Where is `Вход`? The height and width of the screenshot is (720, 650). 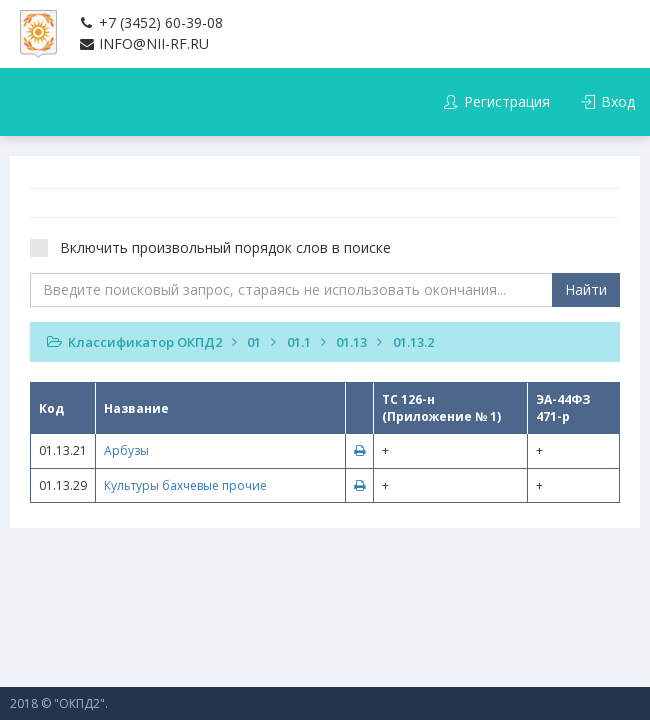
Вход is located at coordinates (608, 101).